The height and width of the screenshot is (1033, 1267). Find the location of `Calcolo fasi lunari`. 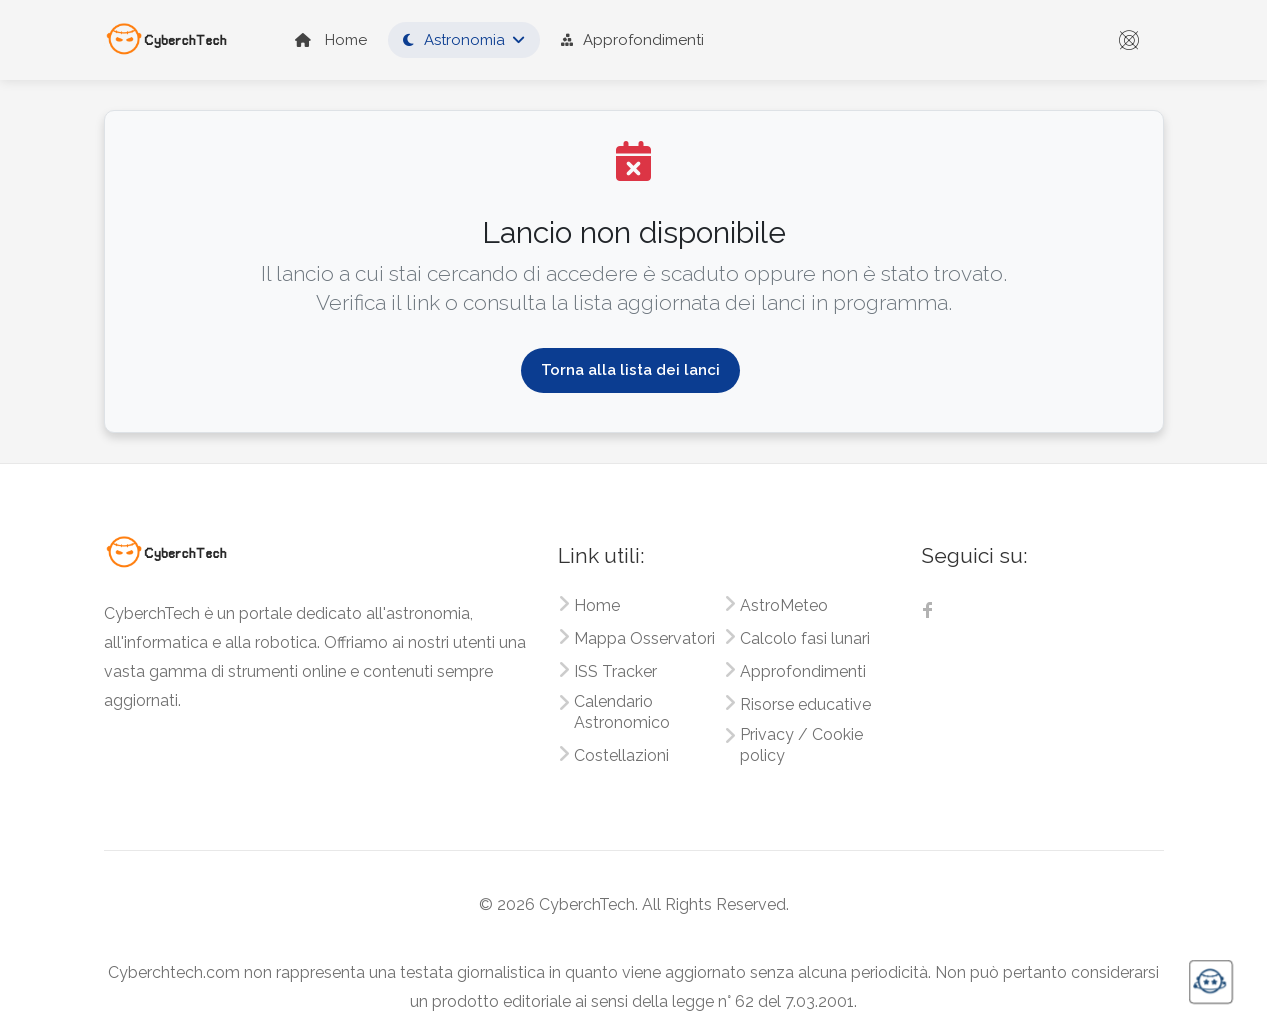

Calcolo fasi lunari is located at coordinates (805, 638).